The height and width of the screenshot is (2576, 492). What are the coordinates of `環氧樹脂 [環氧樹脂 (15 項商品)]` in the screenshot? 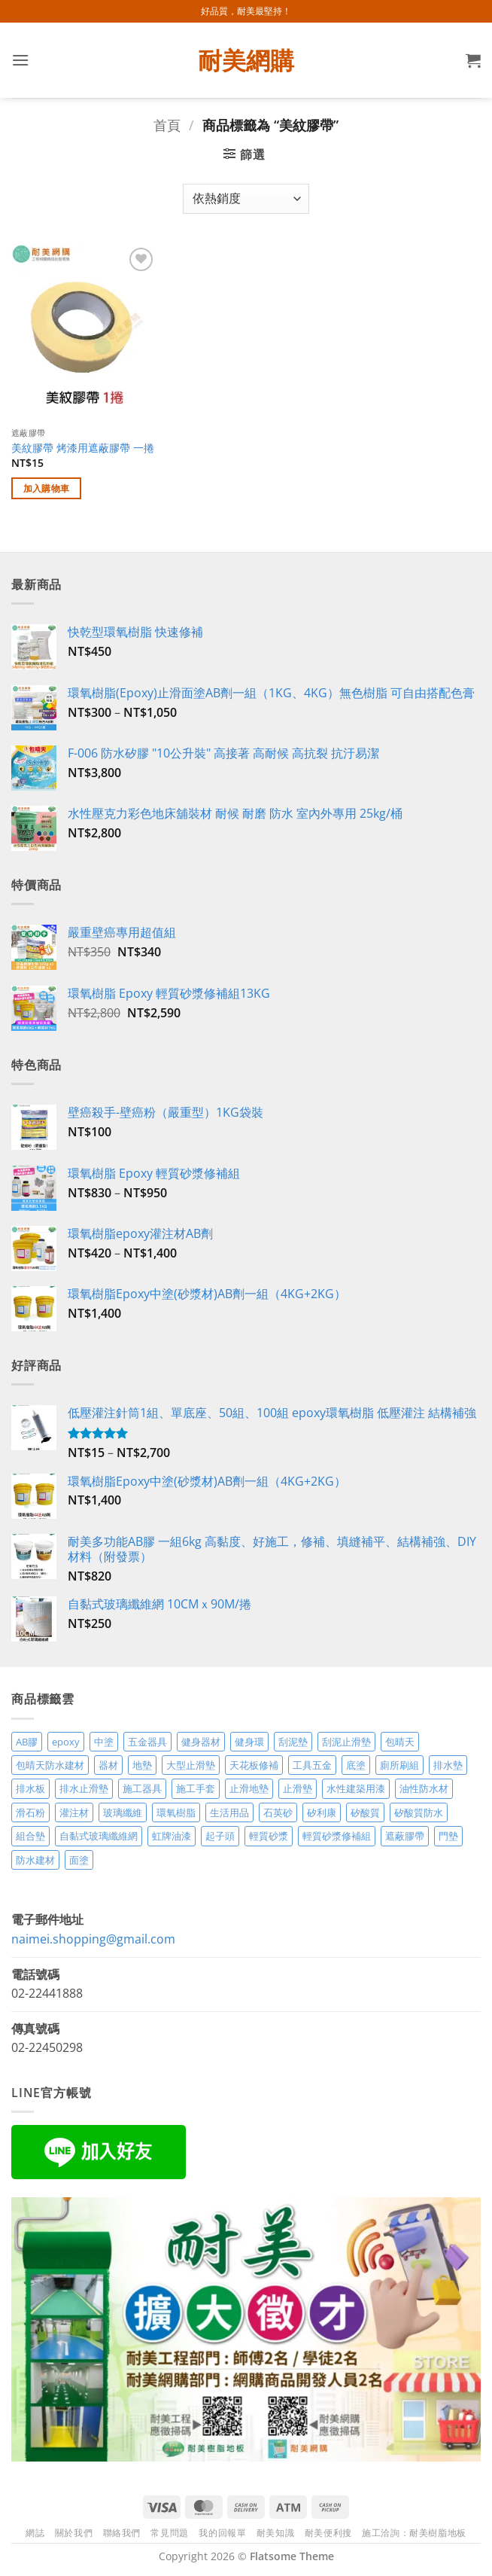 It's located at (176, 1812).